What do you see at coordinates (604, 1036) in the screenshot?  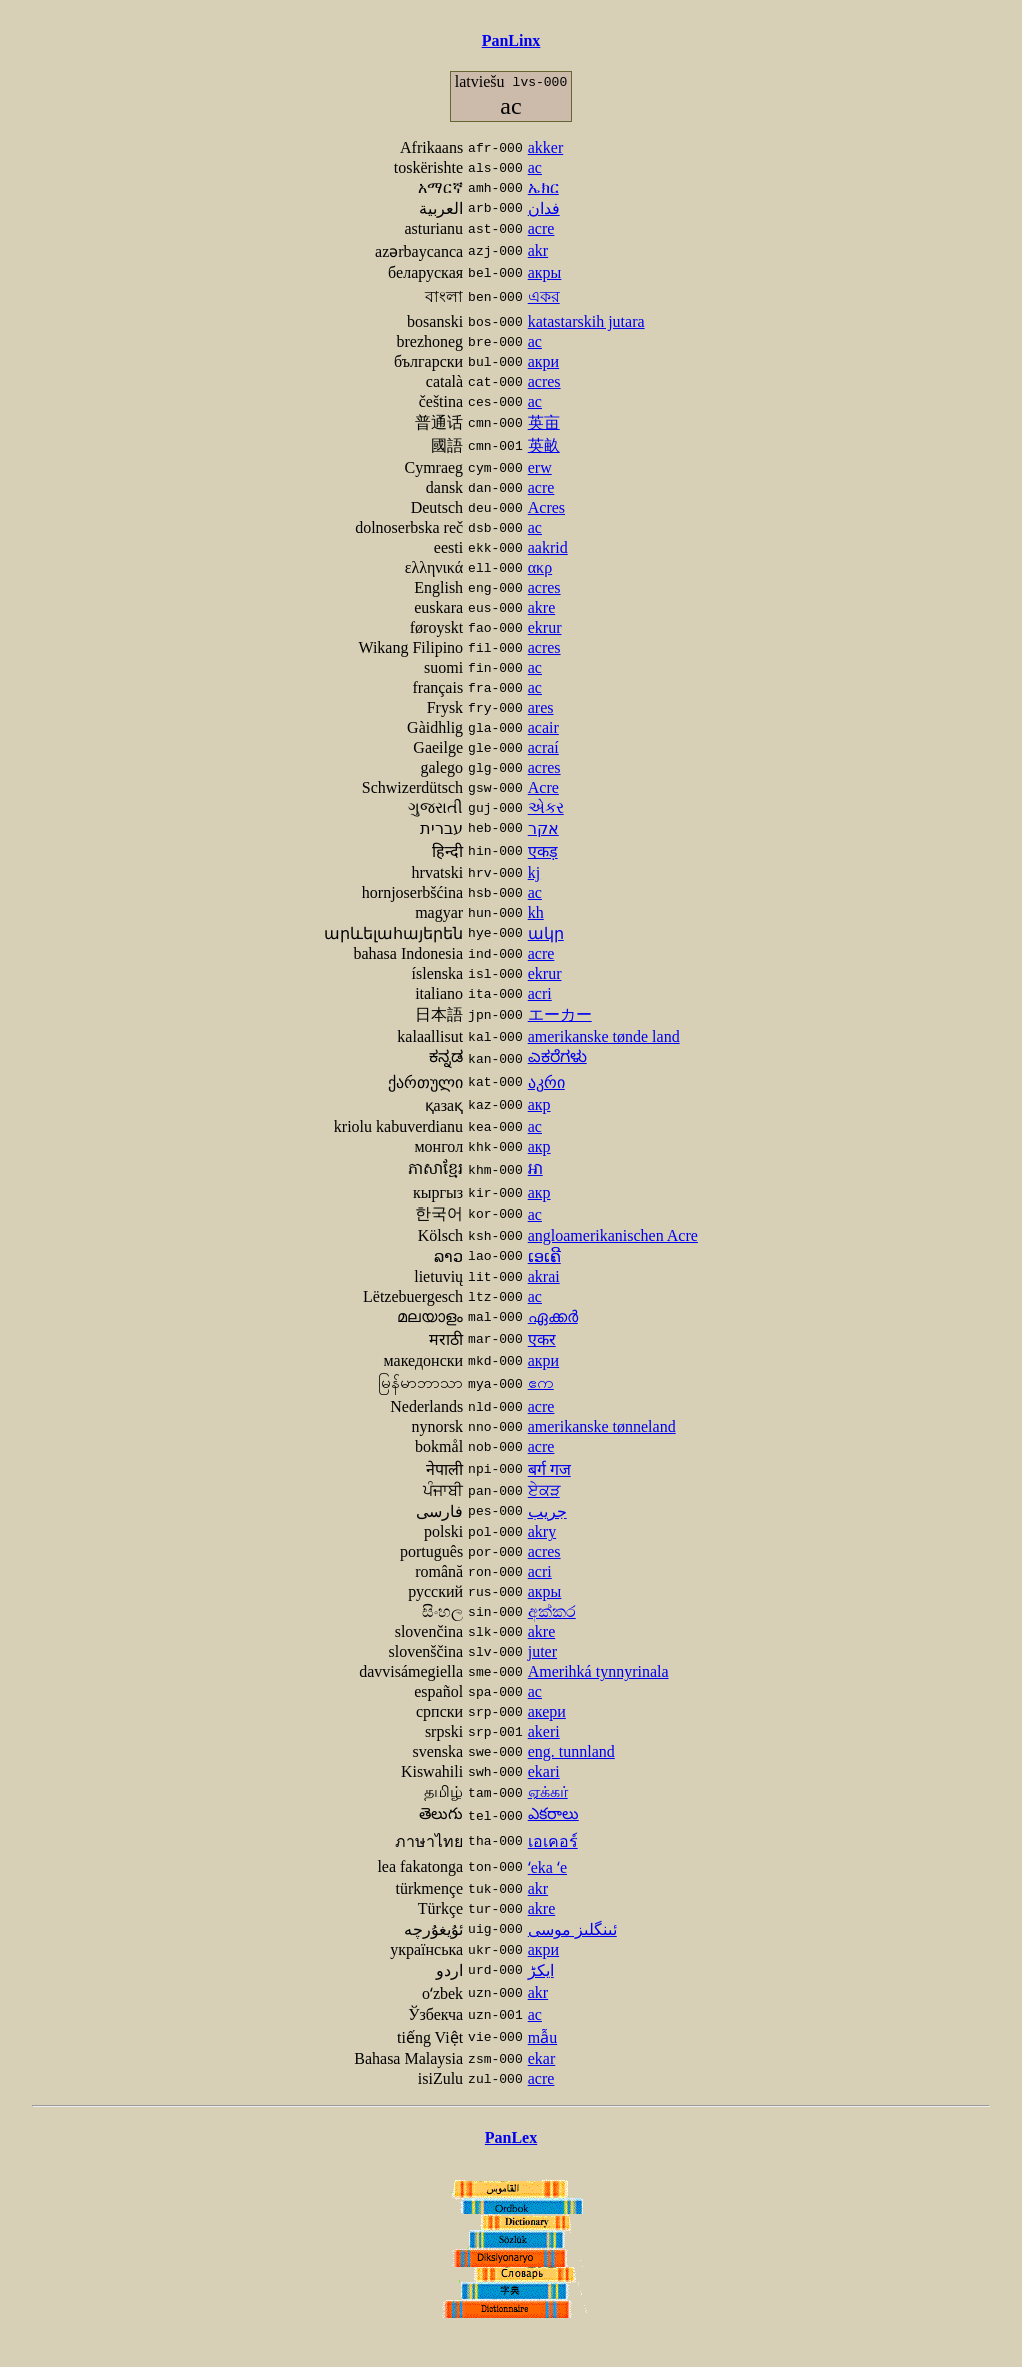 I see `amerikanske tønde land` at bounding box center [604, 1036].